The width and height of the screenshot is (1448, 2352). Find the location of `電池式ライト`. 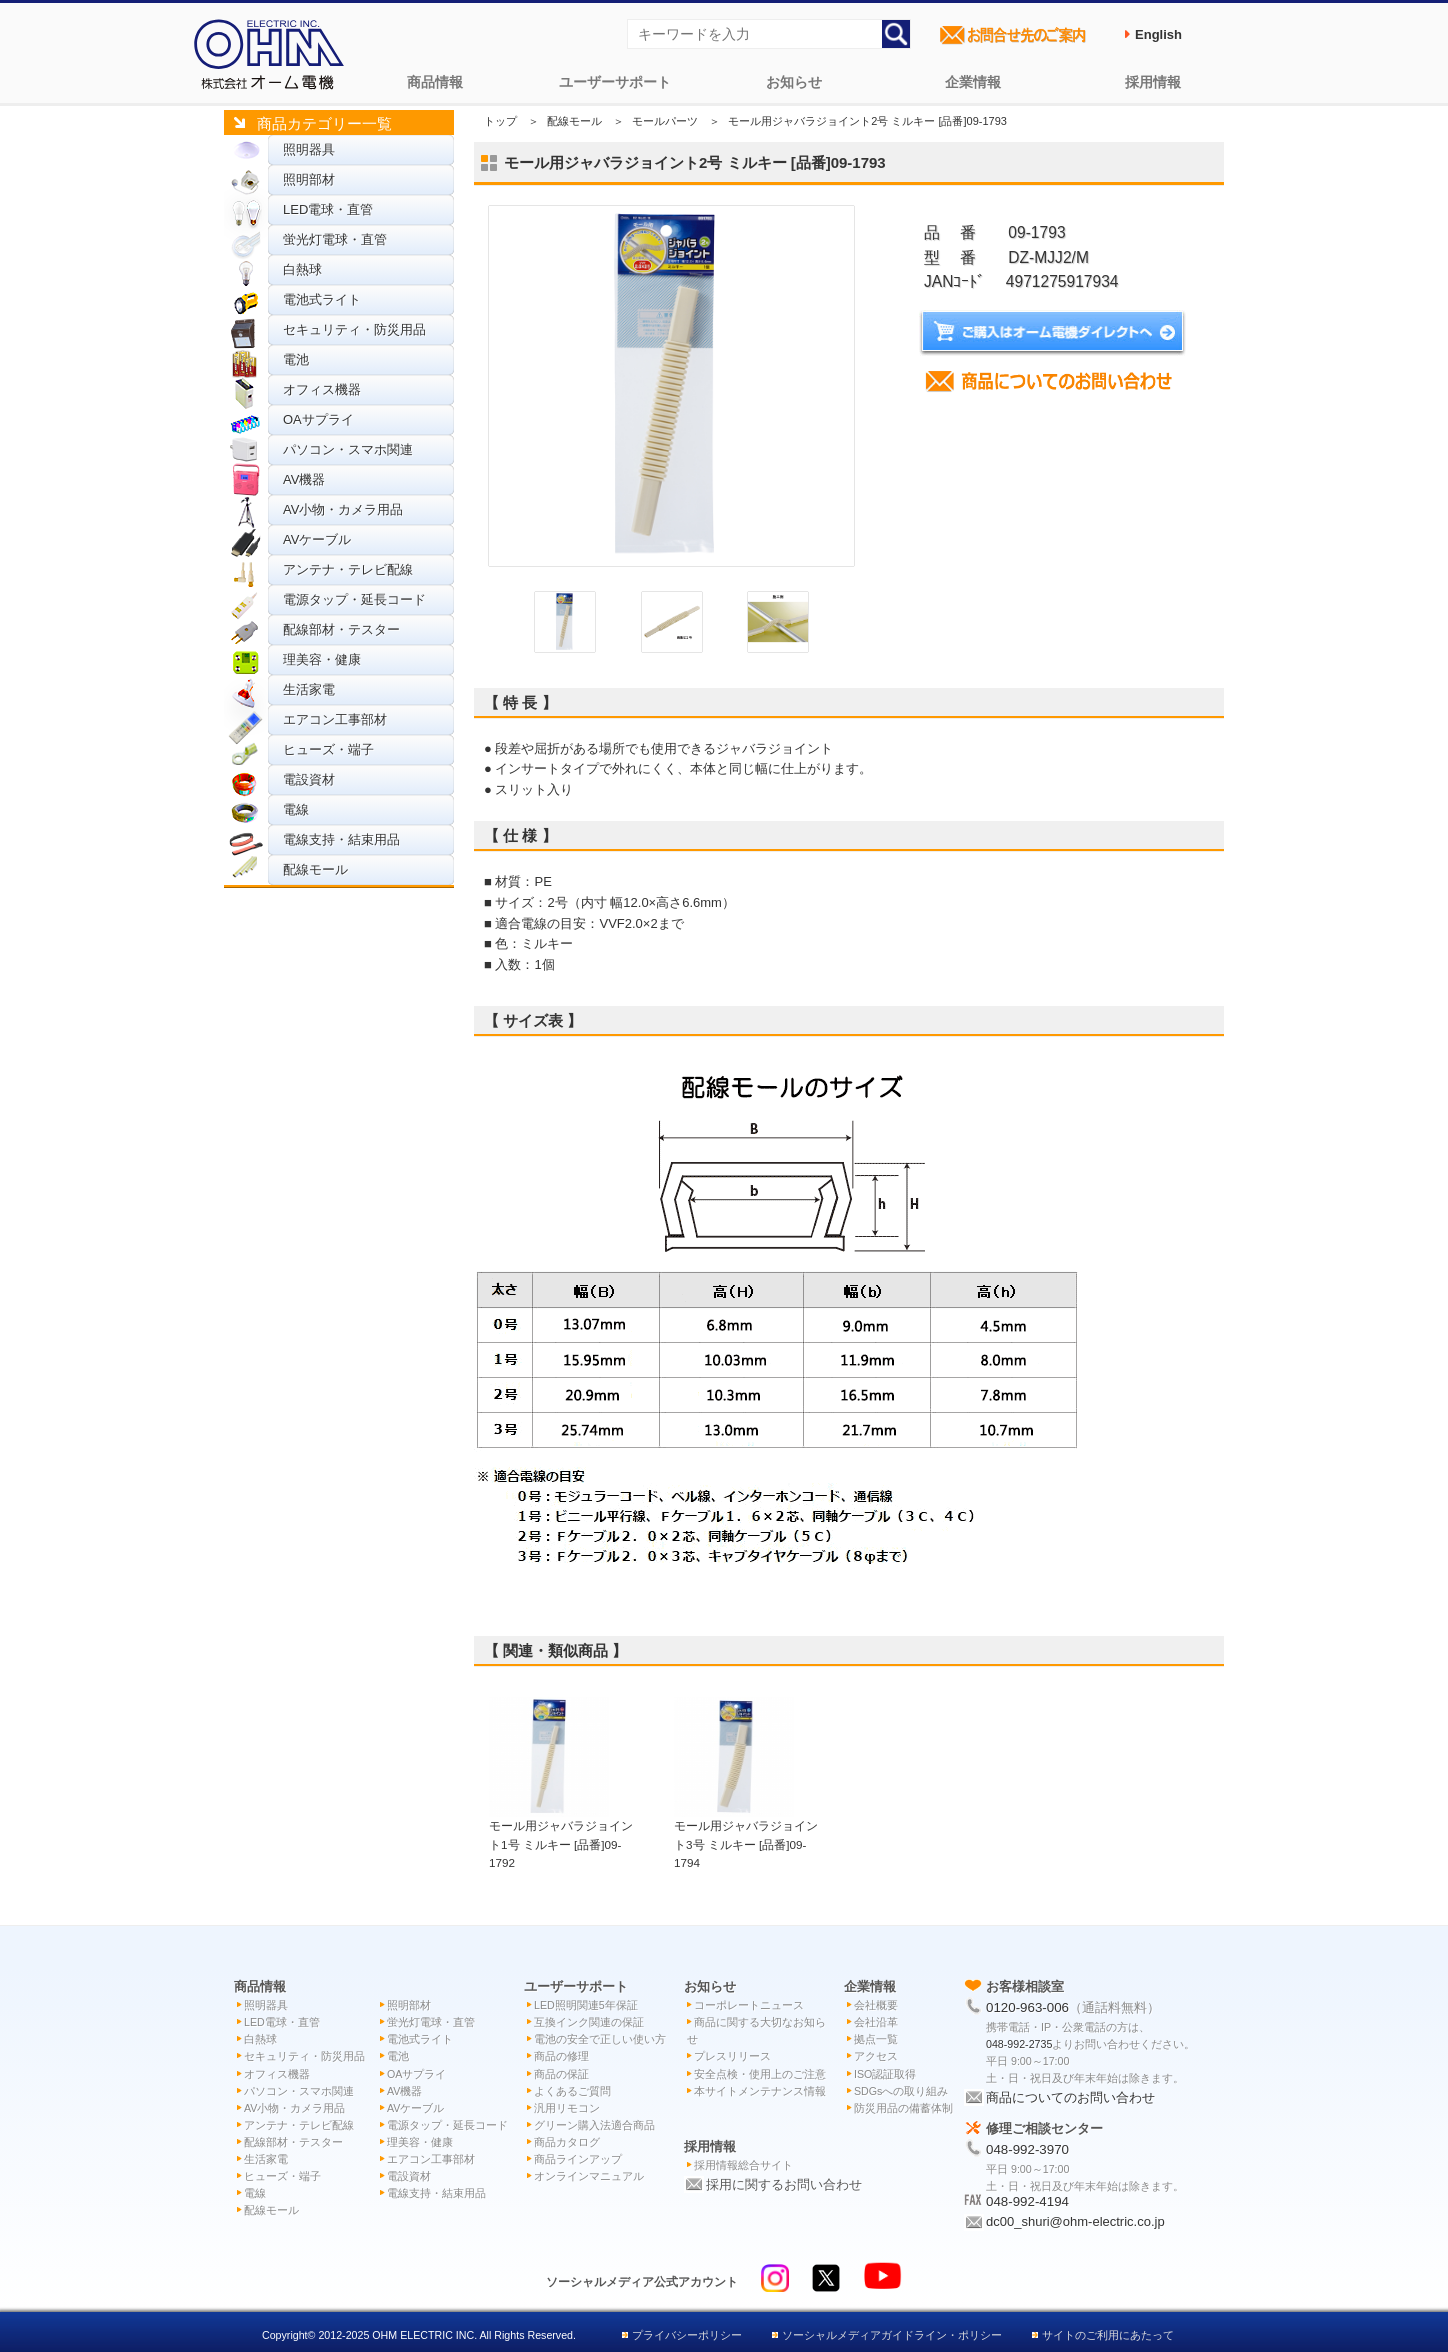

電池式ライト is located at coordinates (322, 299).